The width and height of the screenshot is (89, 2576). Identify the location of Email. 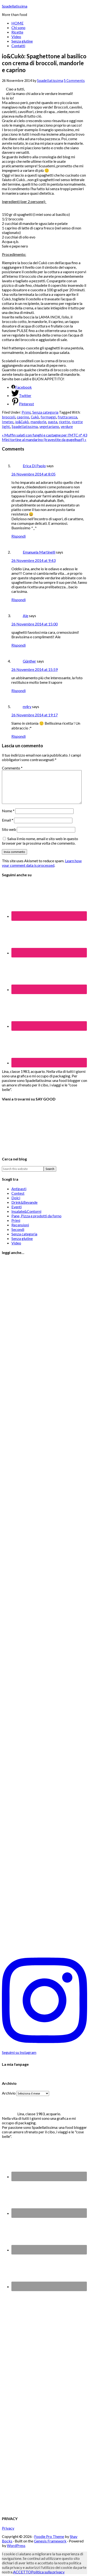
(7, 820).